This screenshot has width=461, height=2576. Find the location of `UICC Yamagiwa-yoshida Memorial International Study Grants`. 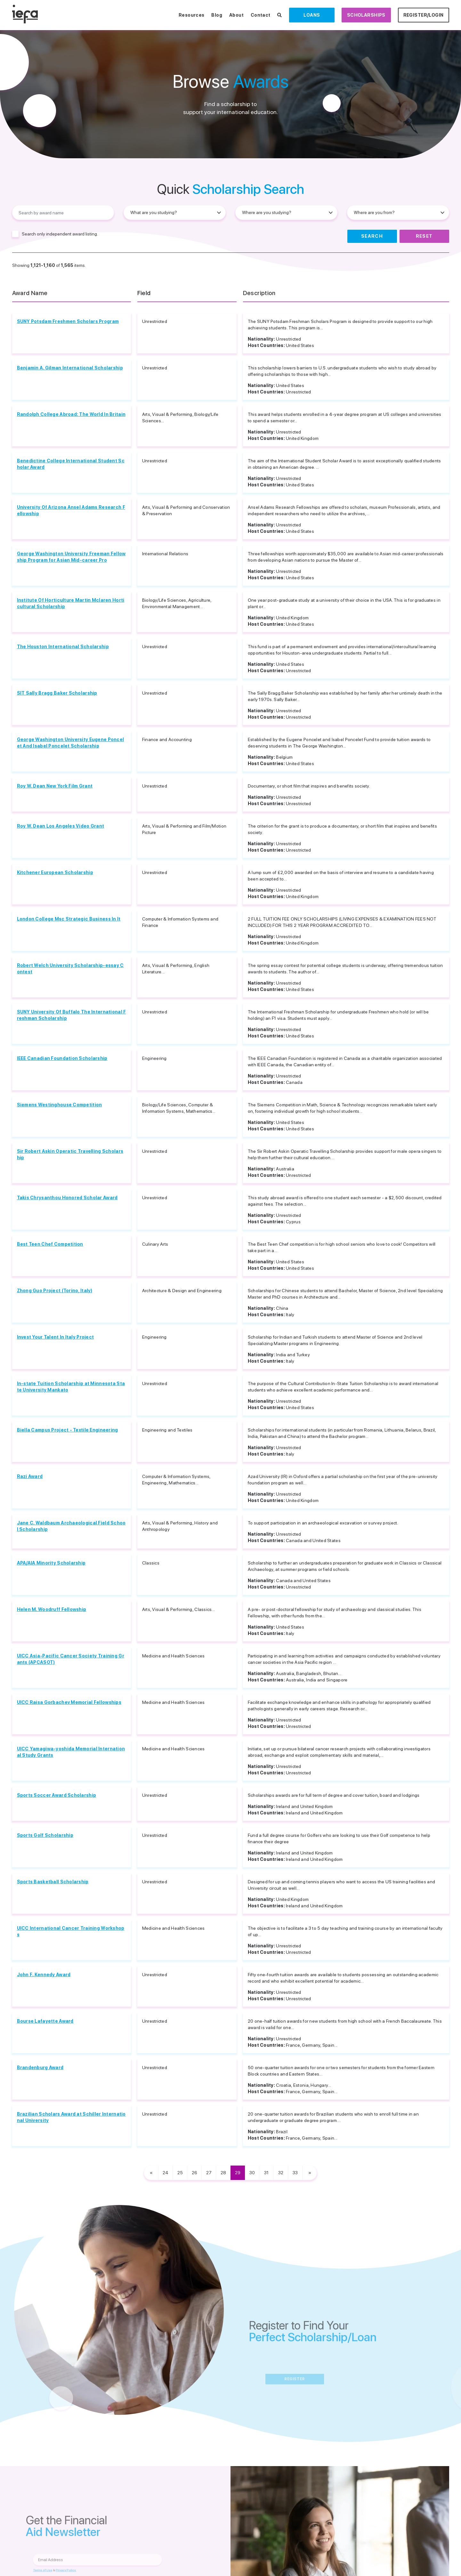

UICC Yamagiwa-yoshida Memorial International Study Grants is located at coordinates (71, 1752).